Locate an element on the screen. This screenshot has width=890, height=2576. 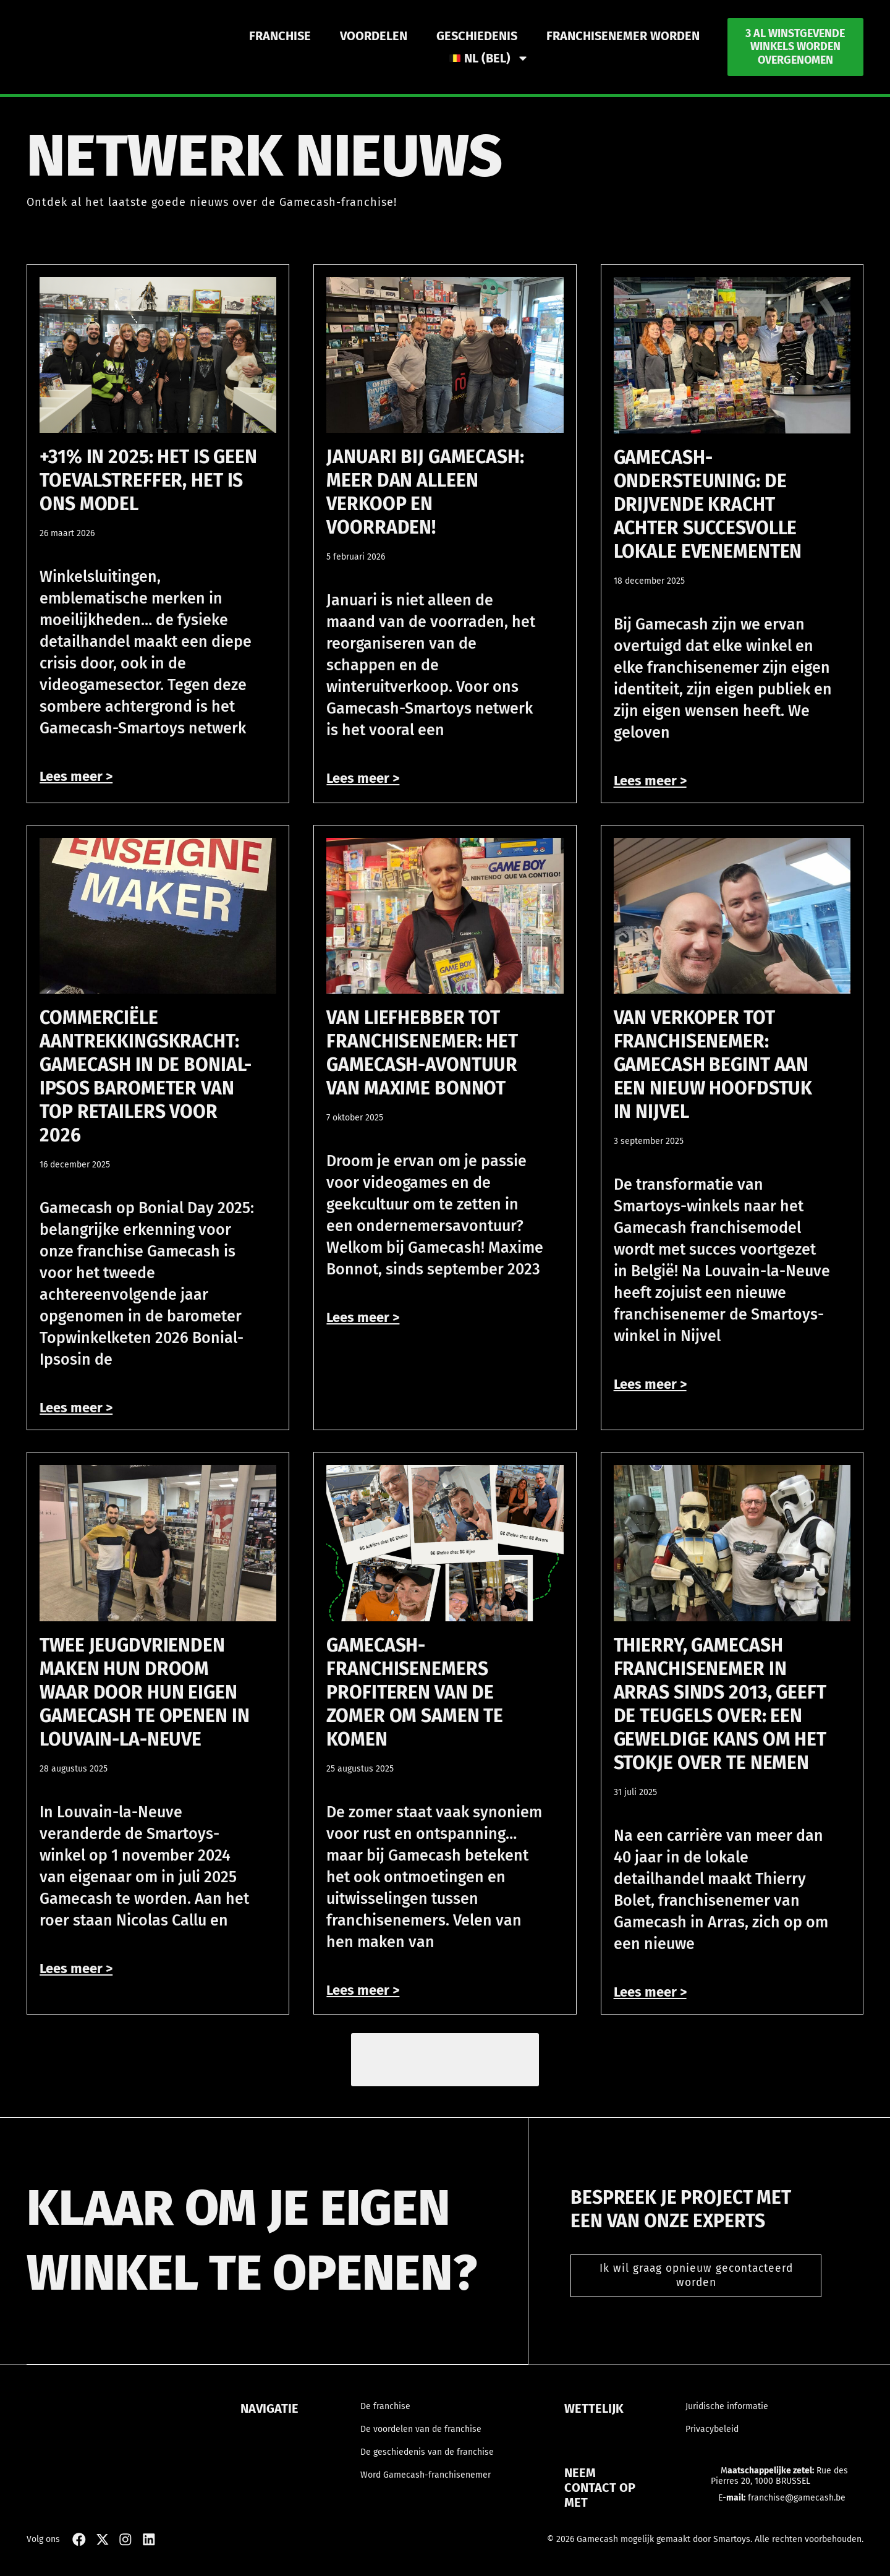
Lees meer > [Read more about Van liefhebber tot franchisenemer: het Gamecash-avontuur van Maxime Bonnot] is located at coordinates (362, 1317).